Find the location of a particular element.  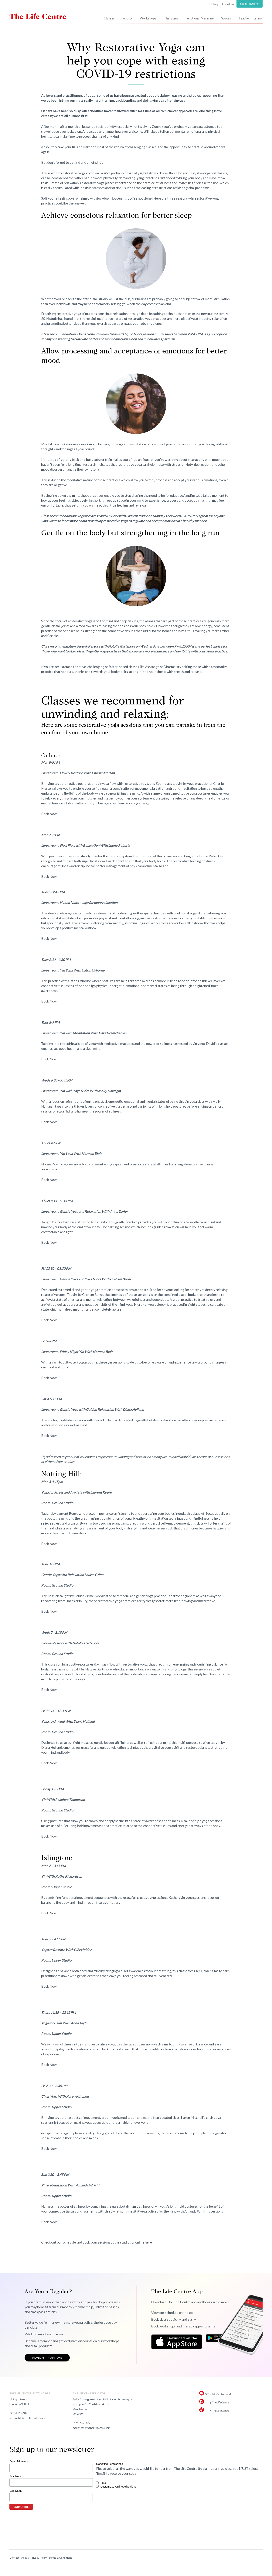

Spaces is located at coordinates (226, 18).